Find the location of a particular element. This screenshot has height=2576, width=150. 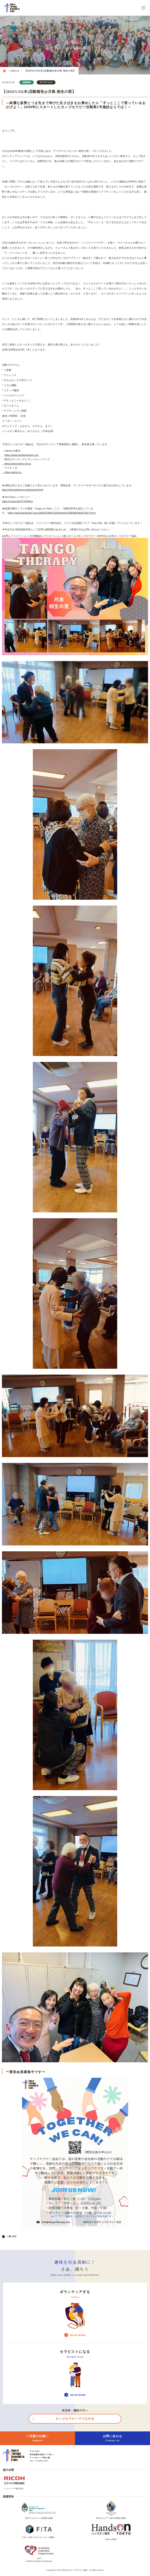

タンゴセラピーでつながる is located at coordinates (75, 2418).